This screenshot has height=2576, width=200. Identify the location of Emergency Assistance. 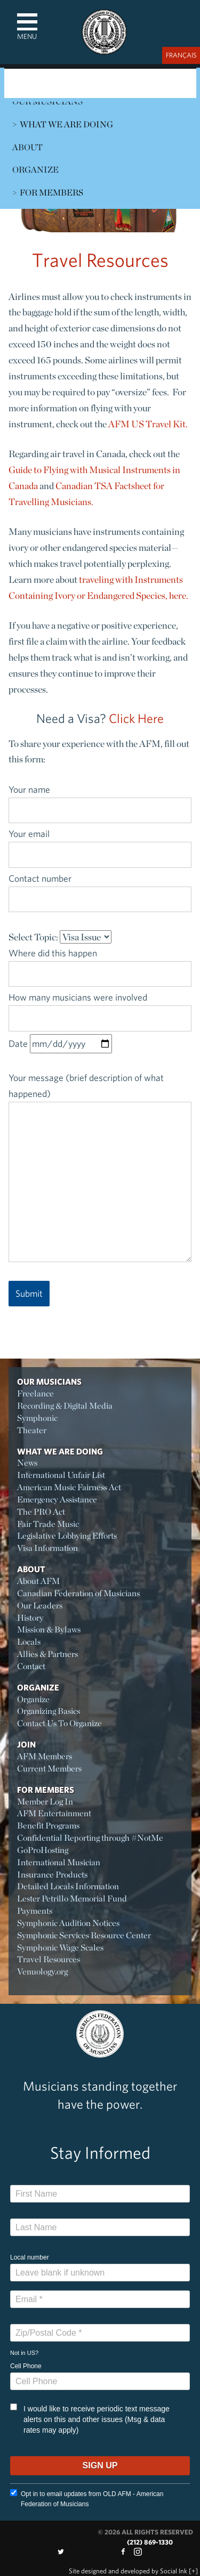
(57, 1499).